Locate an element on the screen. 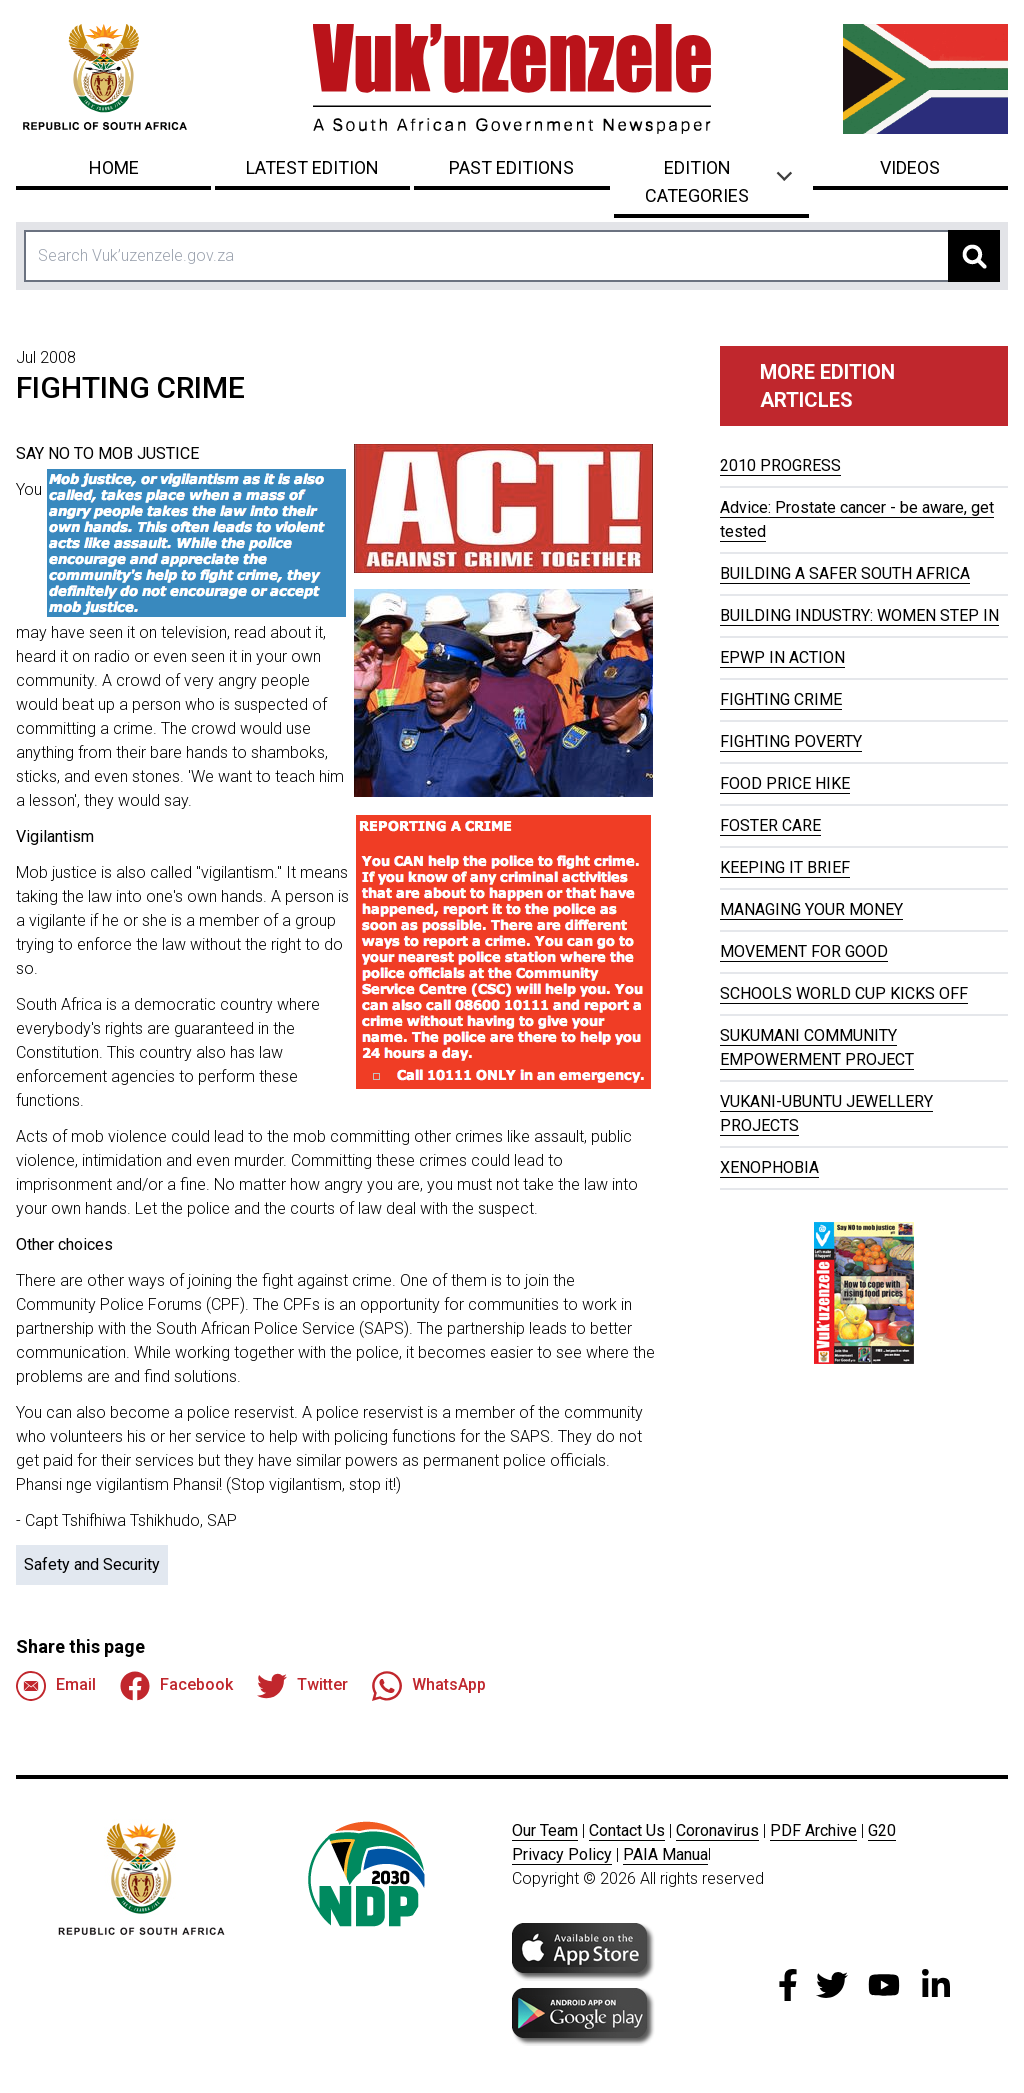 The width and height of the screenshot is (1024, 2093). Our Team is located at coordinates (545, 1830).